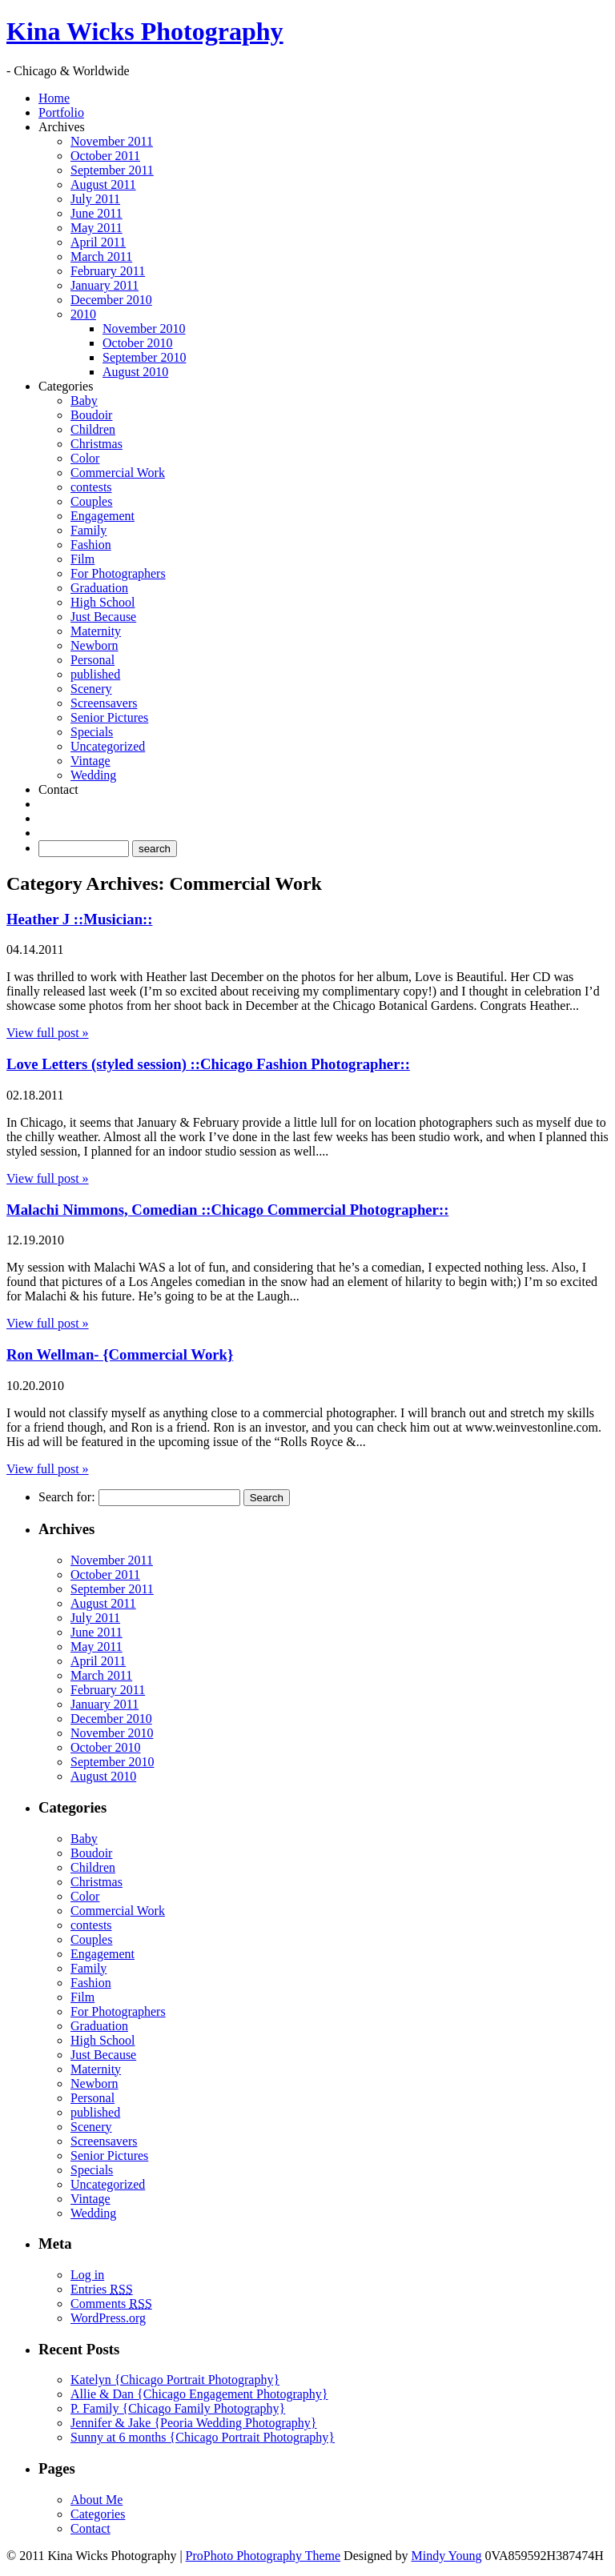 This screenshot has height=2576, width=615. What do you see at coordinates (94, 645) in the screenshot?
I see `Newborn` at bounding box center [94, 645].